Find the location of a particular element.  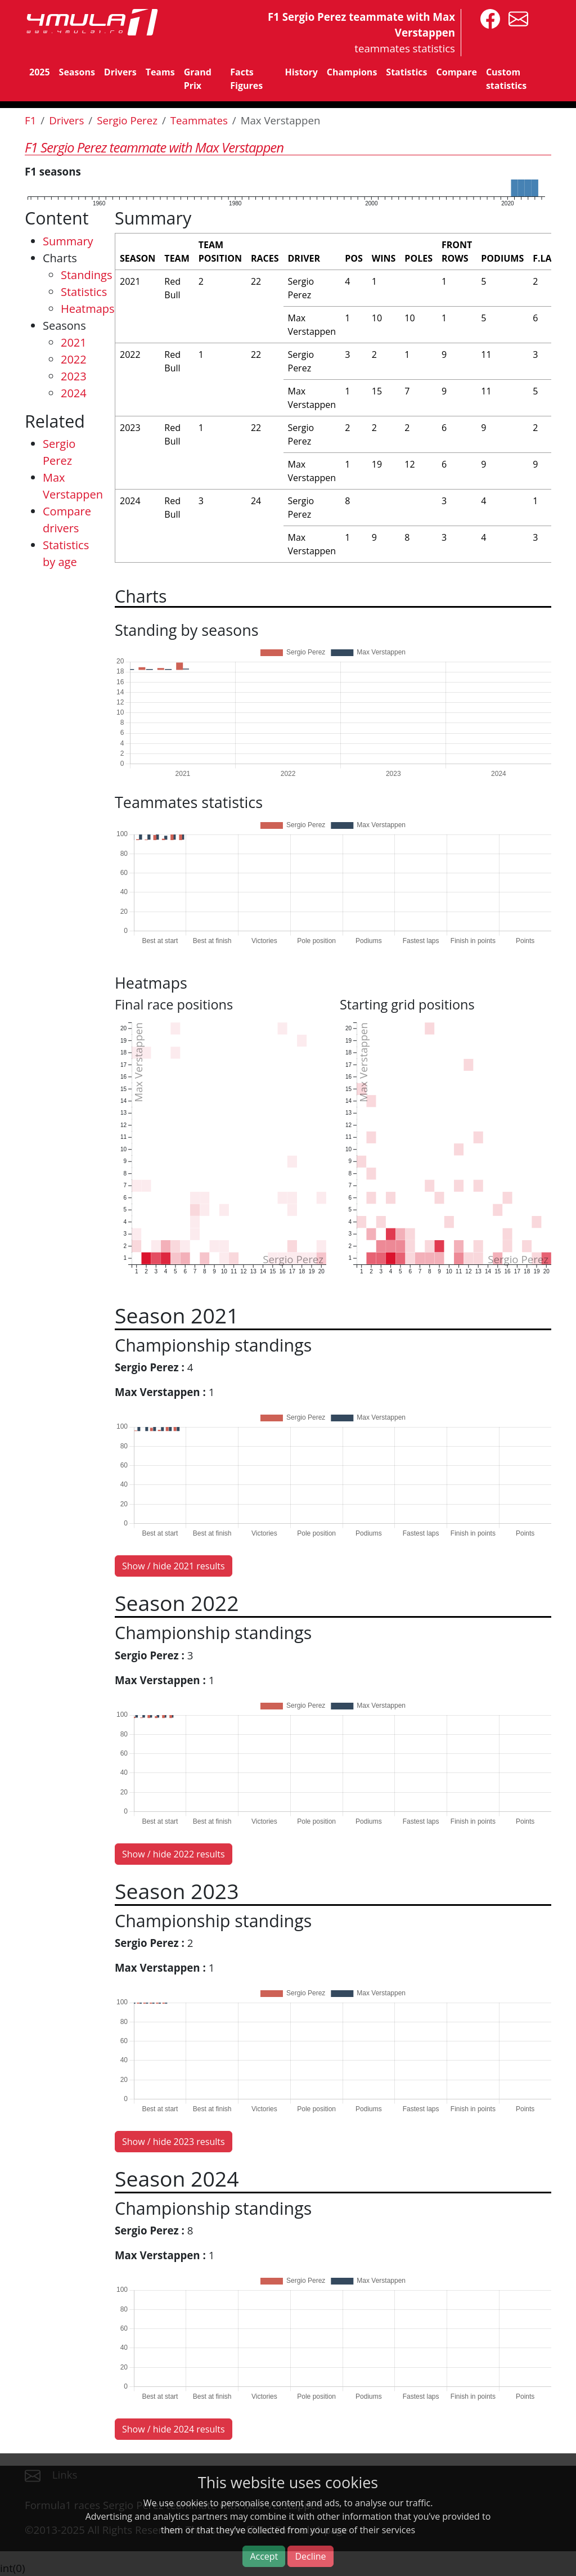

Facts Figures is located at coordinates (246, 79).